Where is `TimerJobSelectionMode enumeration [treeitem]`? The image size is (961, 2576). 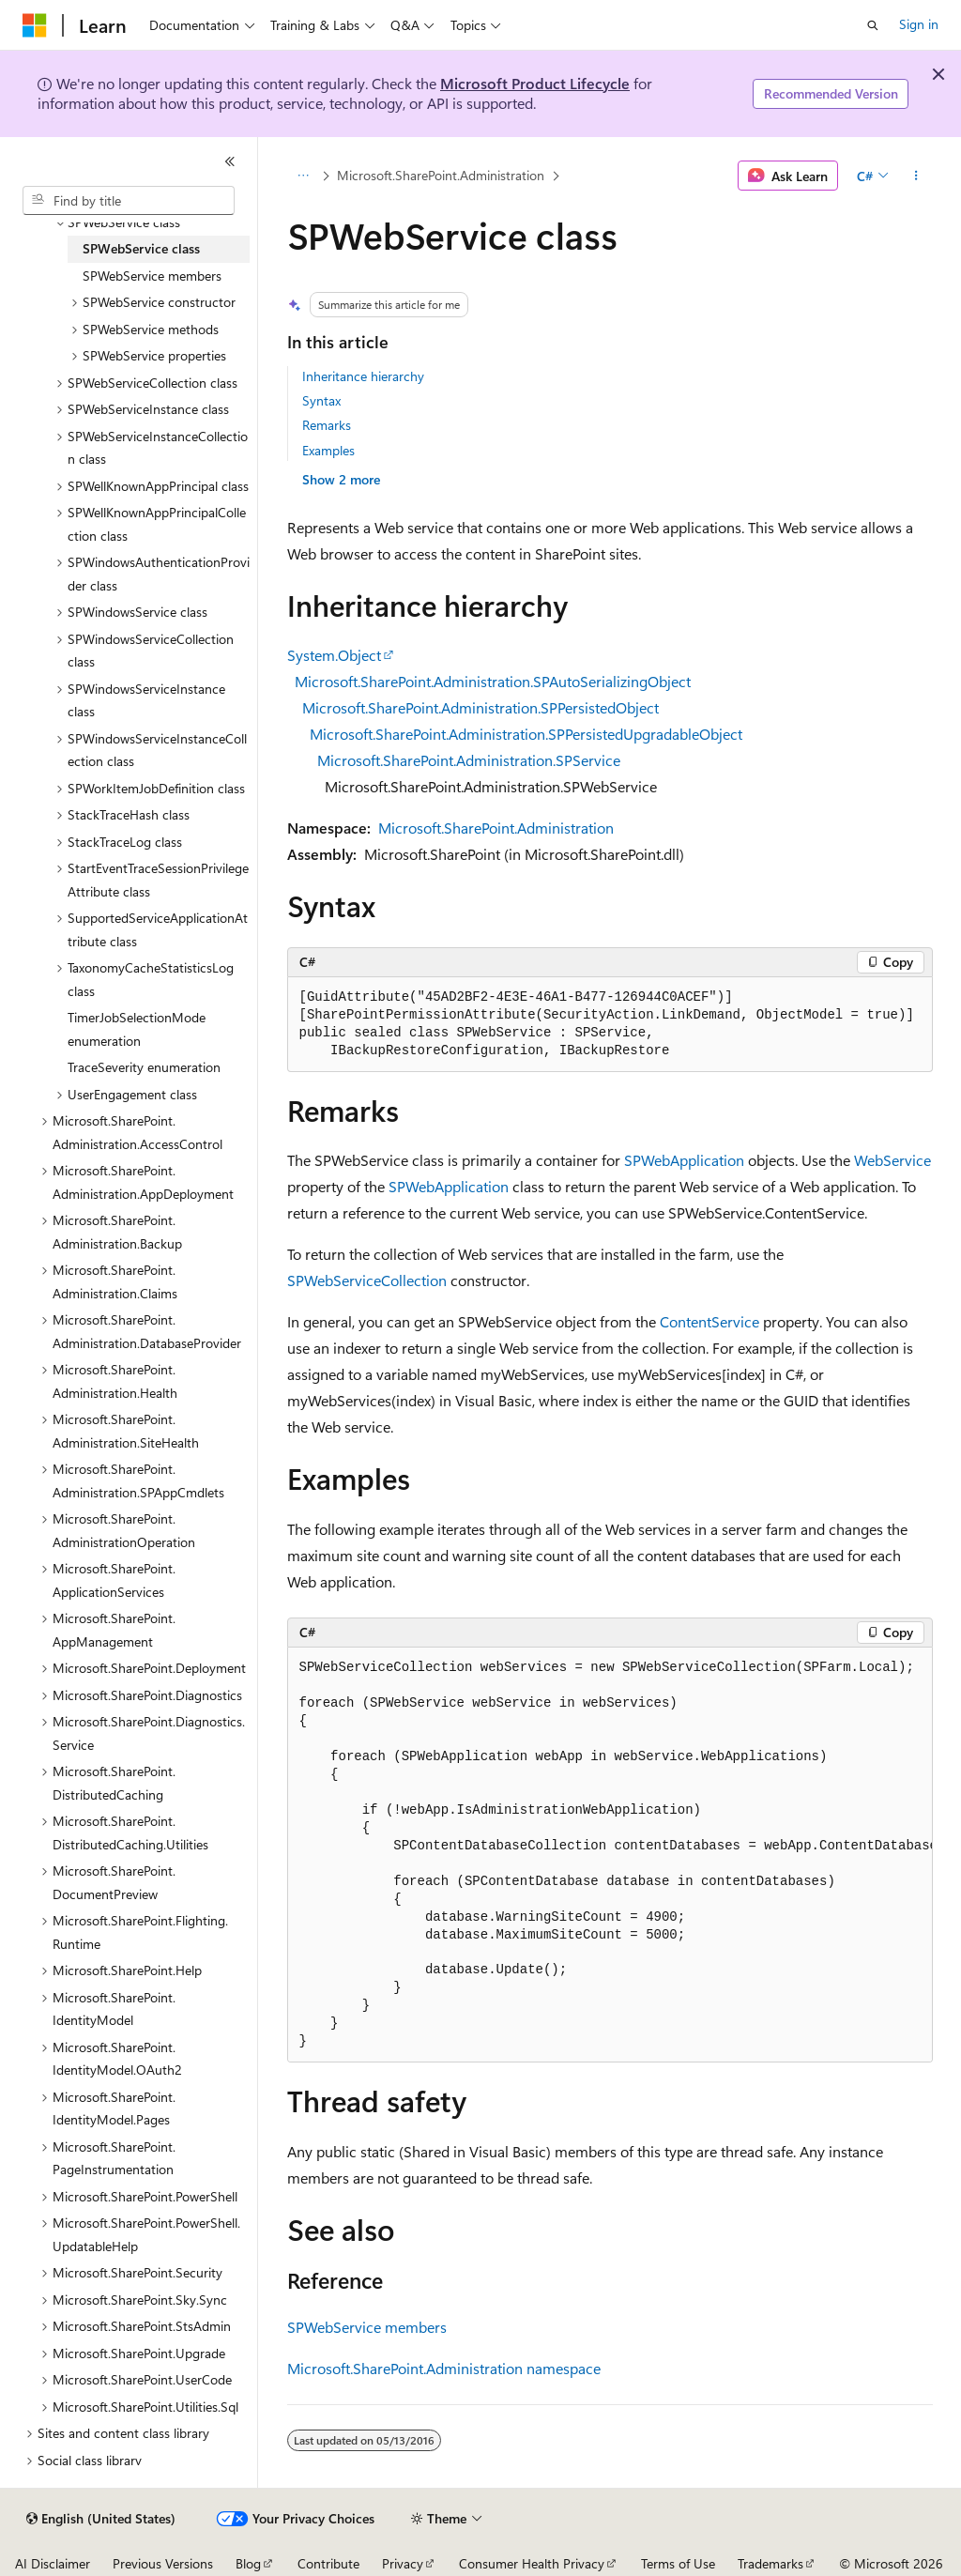
TimerJobSelectionMode enumeration [treeitem] is located at coordinates (137, 1029).